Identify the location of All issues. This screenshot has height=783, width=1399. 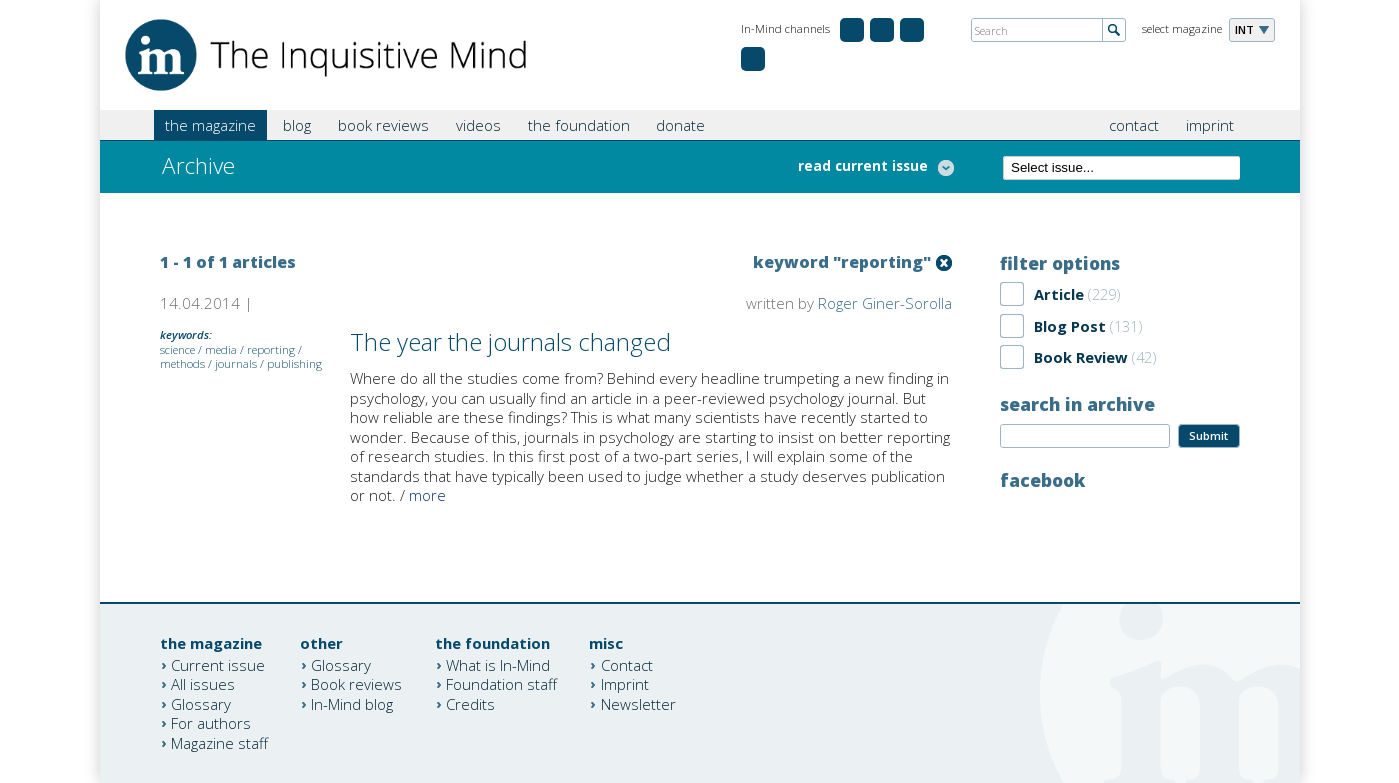
(203, 684).